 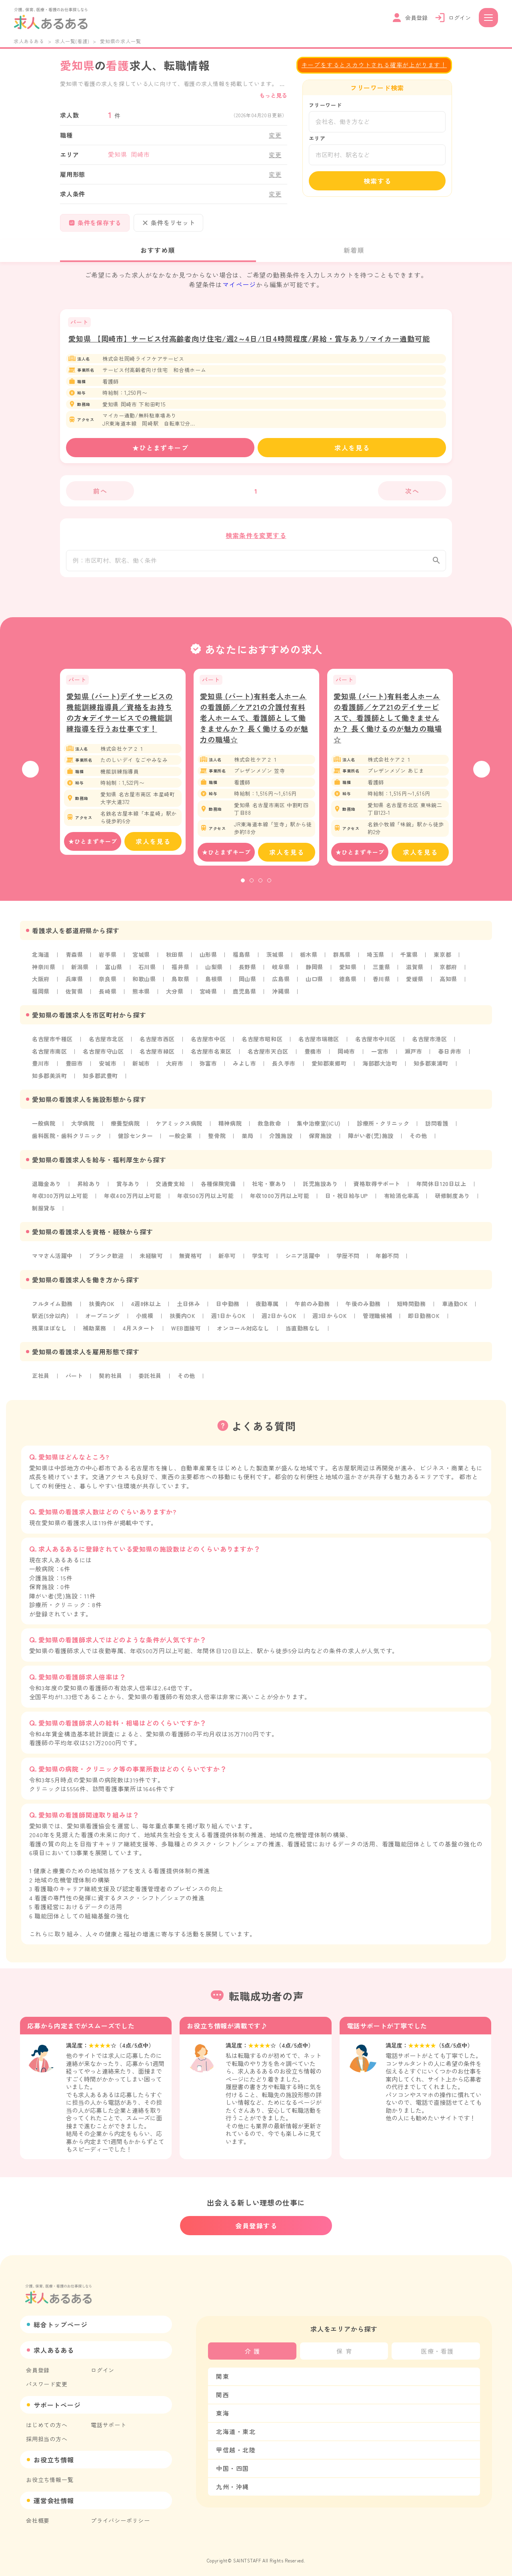 What do you see at coordinates (142, 1068) in the screenshot?
I see `新城市` at bounding box center [142, 1068].